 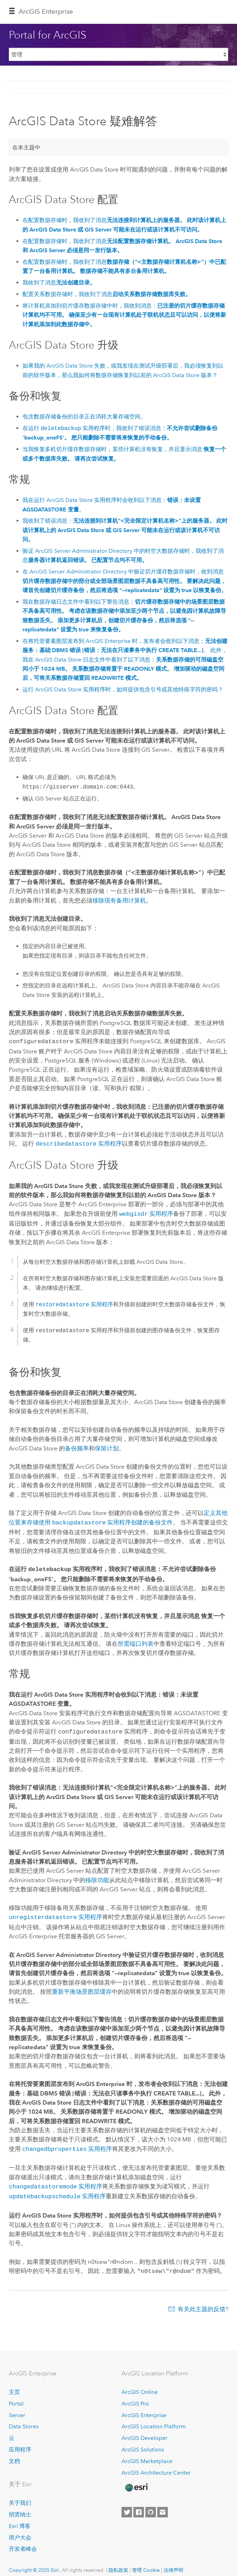 I want to click on 主页, so click(x=14, y=2384).